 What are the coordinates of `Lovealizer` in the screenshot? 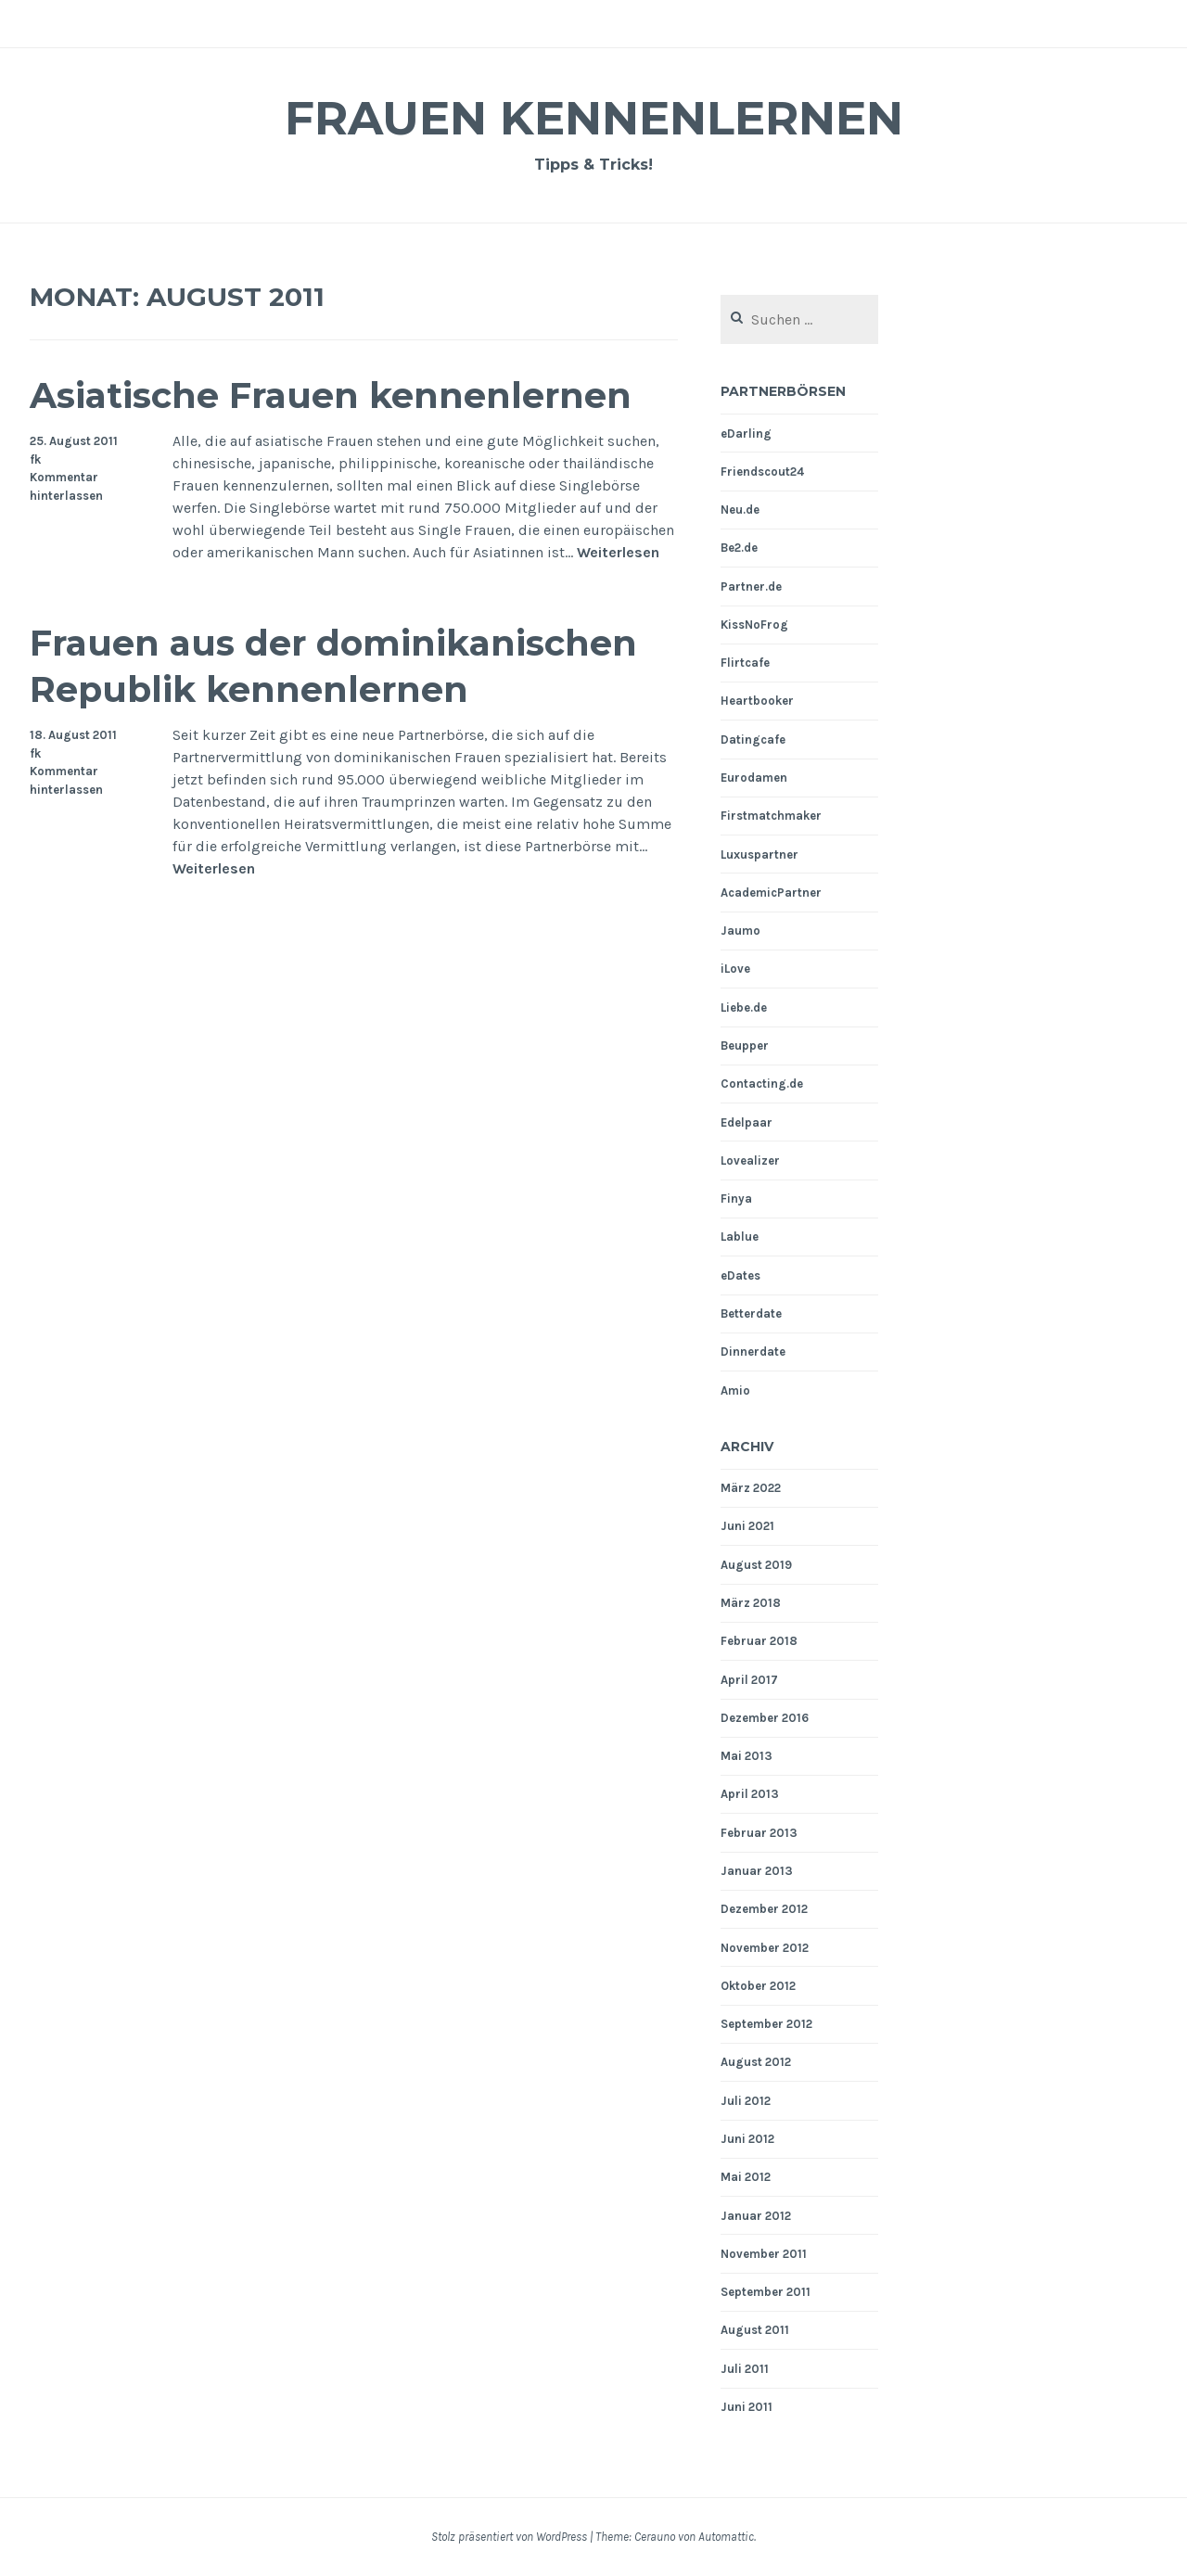 It's located at (750, 1160).